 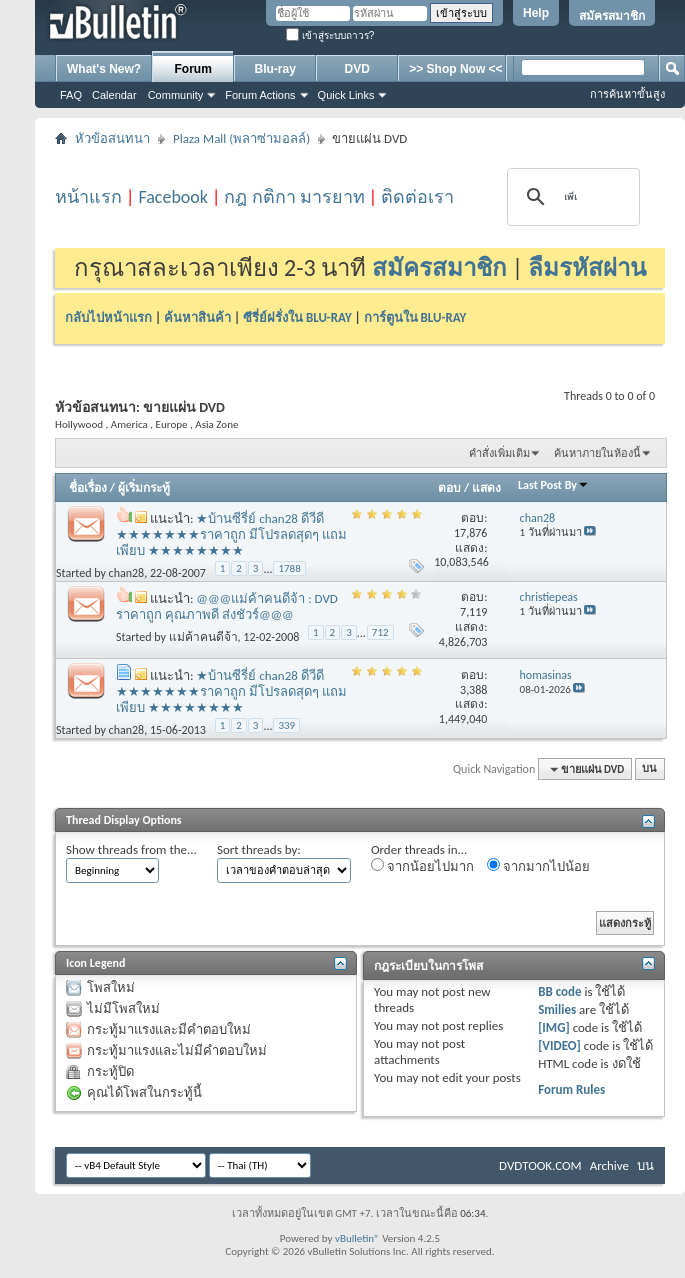 What do you see at coordinates (540, 1165) in the screenshot?
I see `DVDTOOK.COM` at bounding box center [540, 1165].